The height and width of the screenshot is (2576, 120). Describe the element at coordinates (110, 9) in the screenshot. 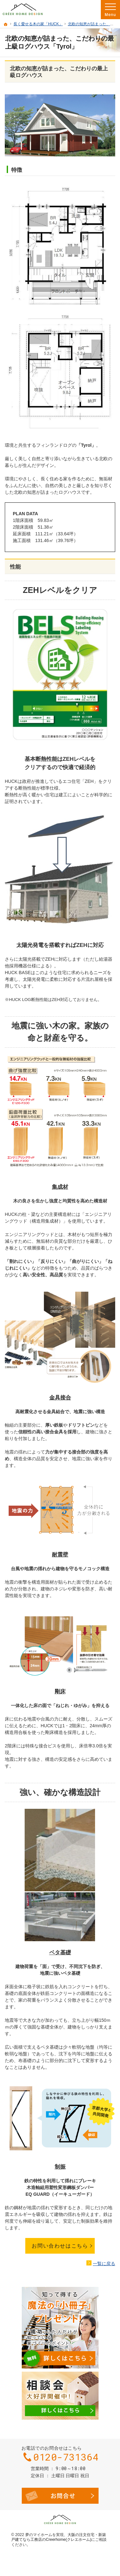

I see `Menu` at that location.